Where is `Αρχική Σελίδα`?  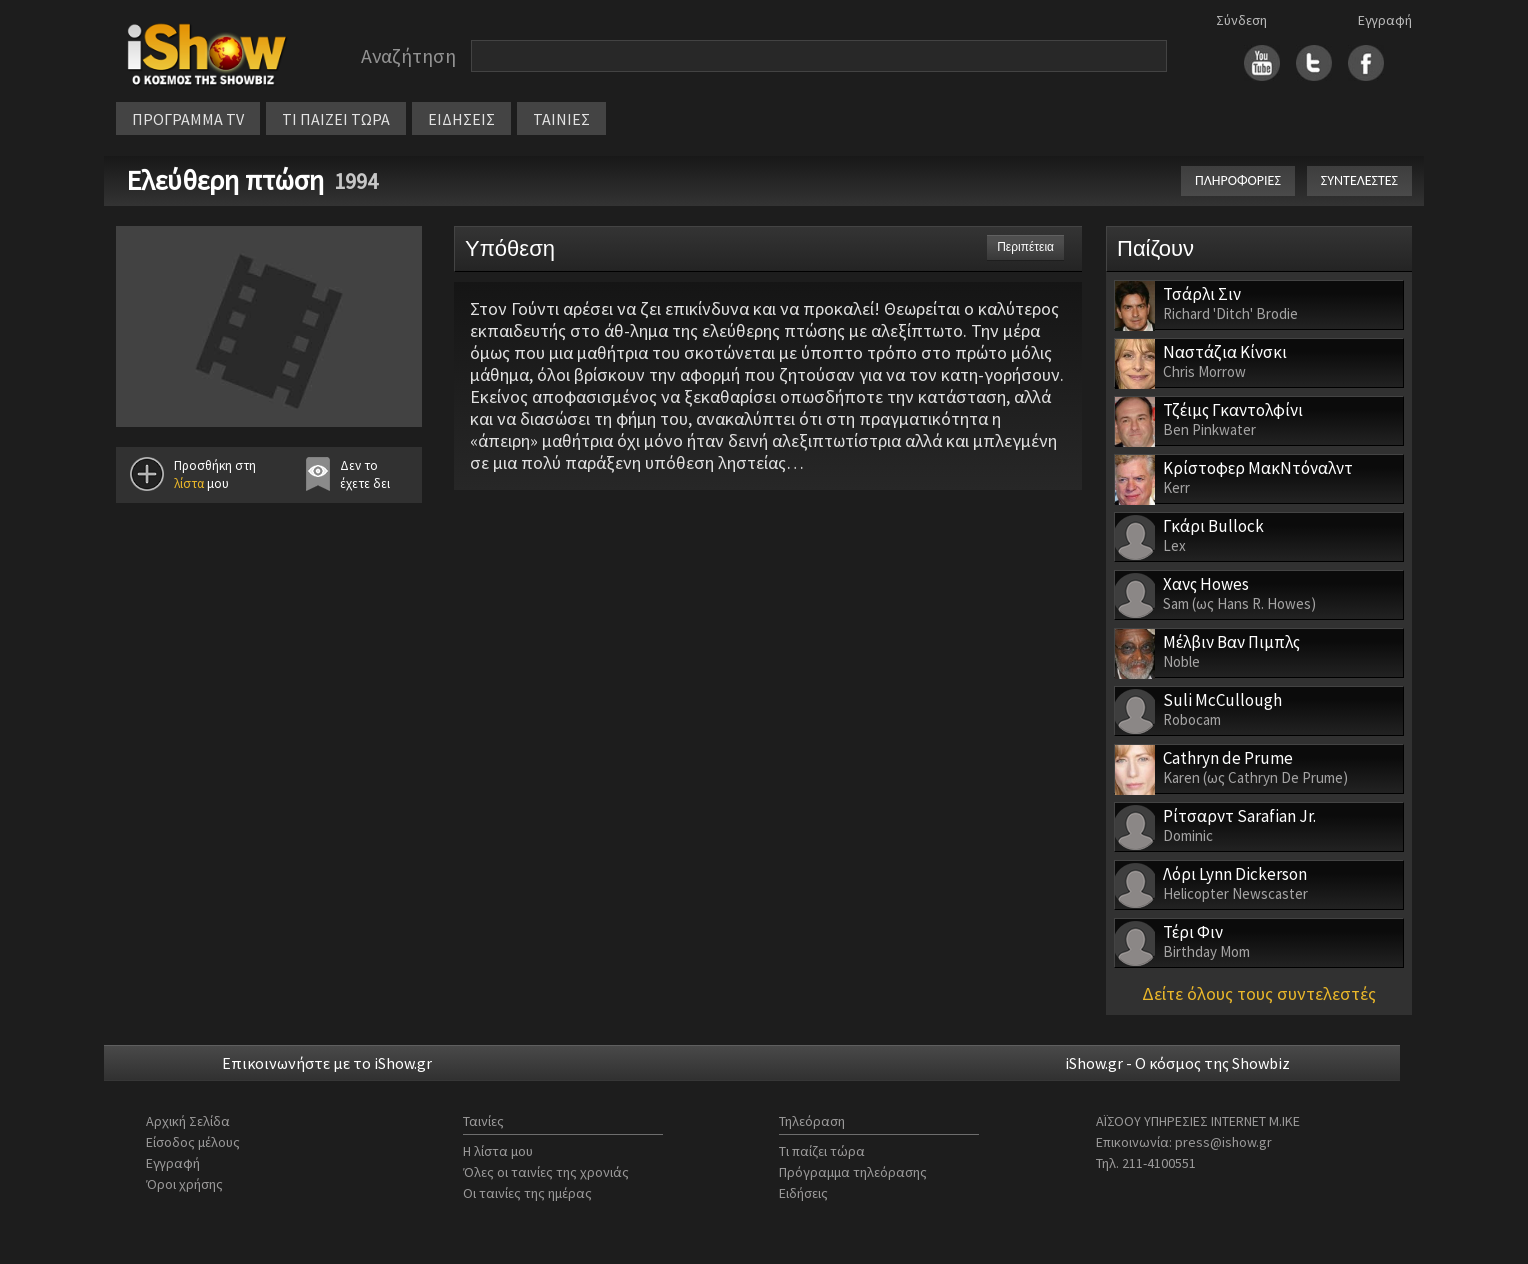
Αρχική Σελίδα is located at coordinates (188, 1121).